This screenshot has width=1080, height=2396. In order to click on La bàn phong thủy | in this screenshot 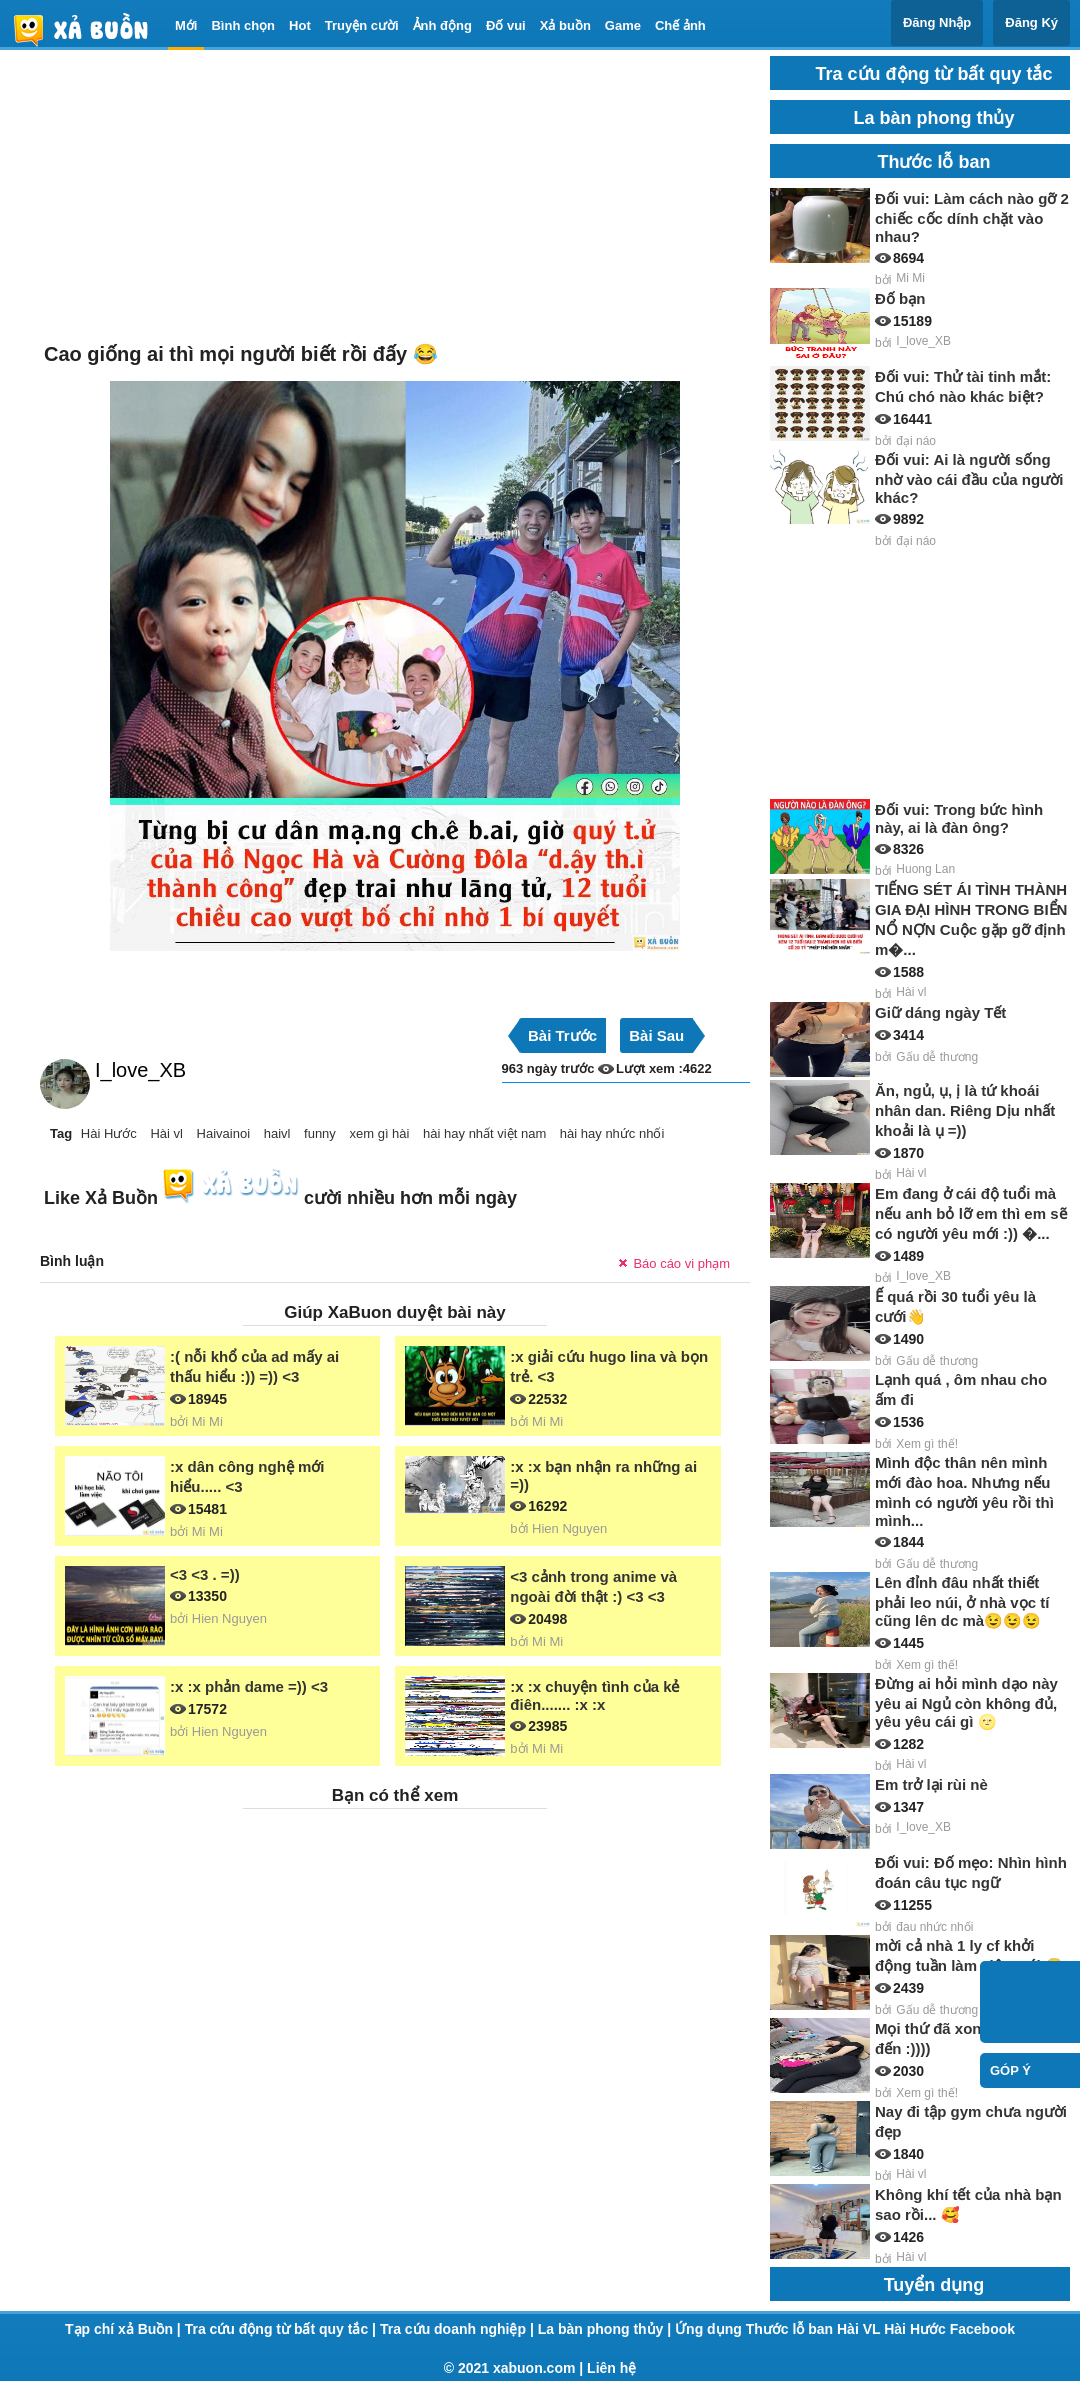, I will do `click(606, 2329)`.